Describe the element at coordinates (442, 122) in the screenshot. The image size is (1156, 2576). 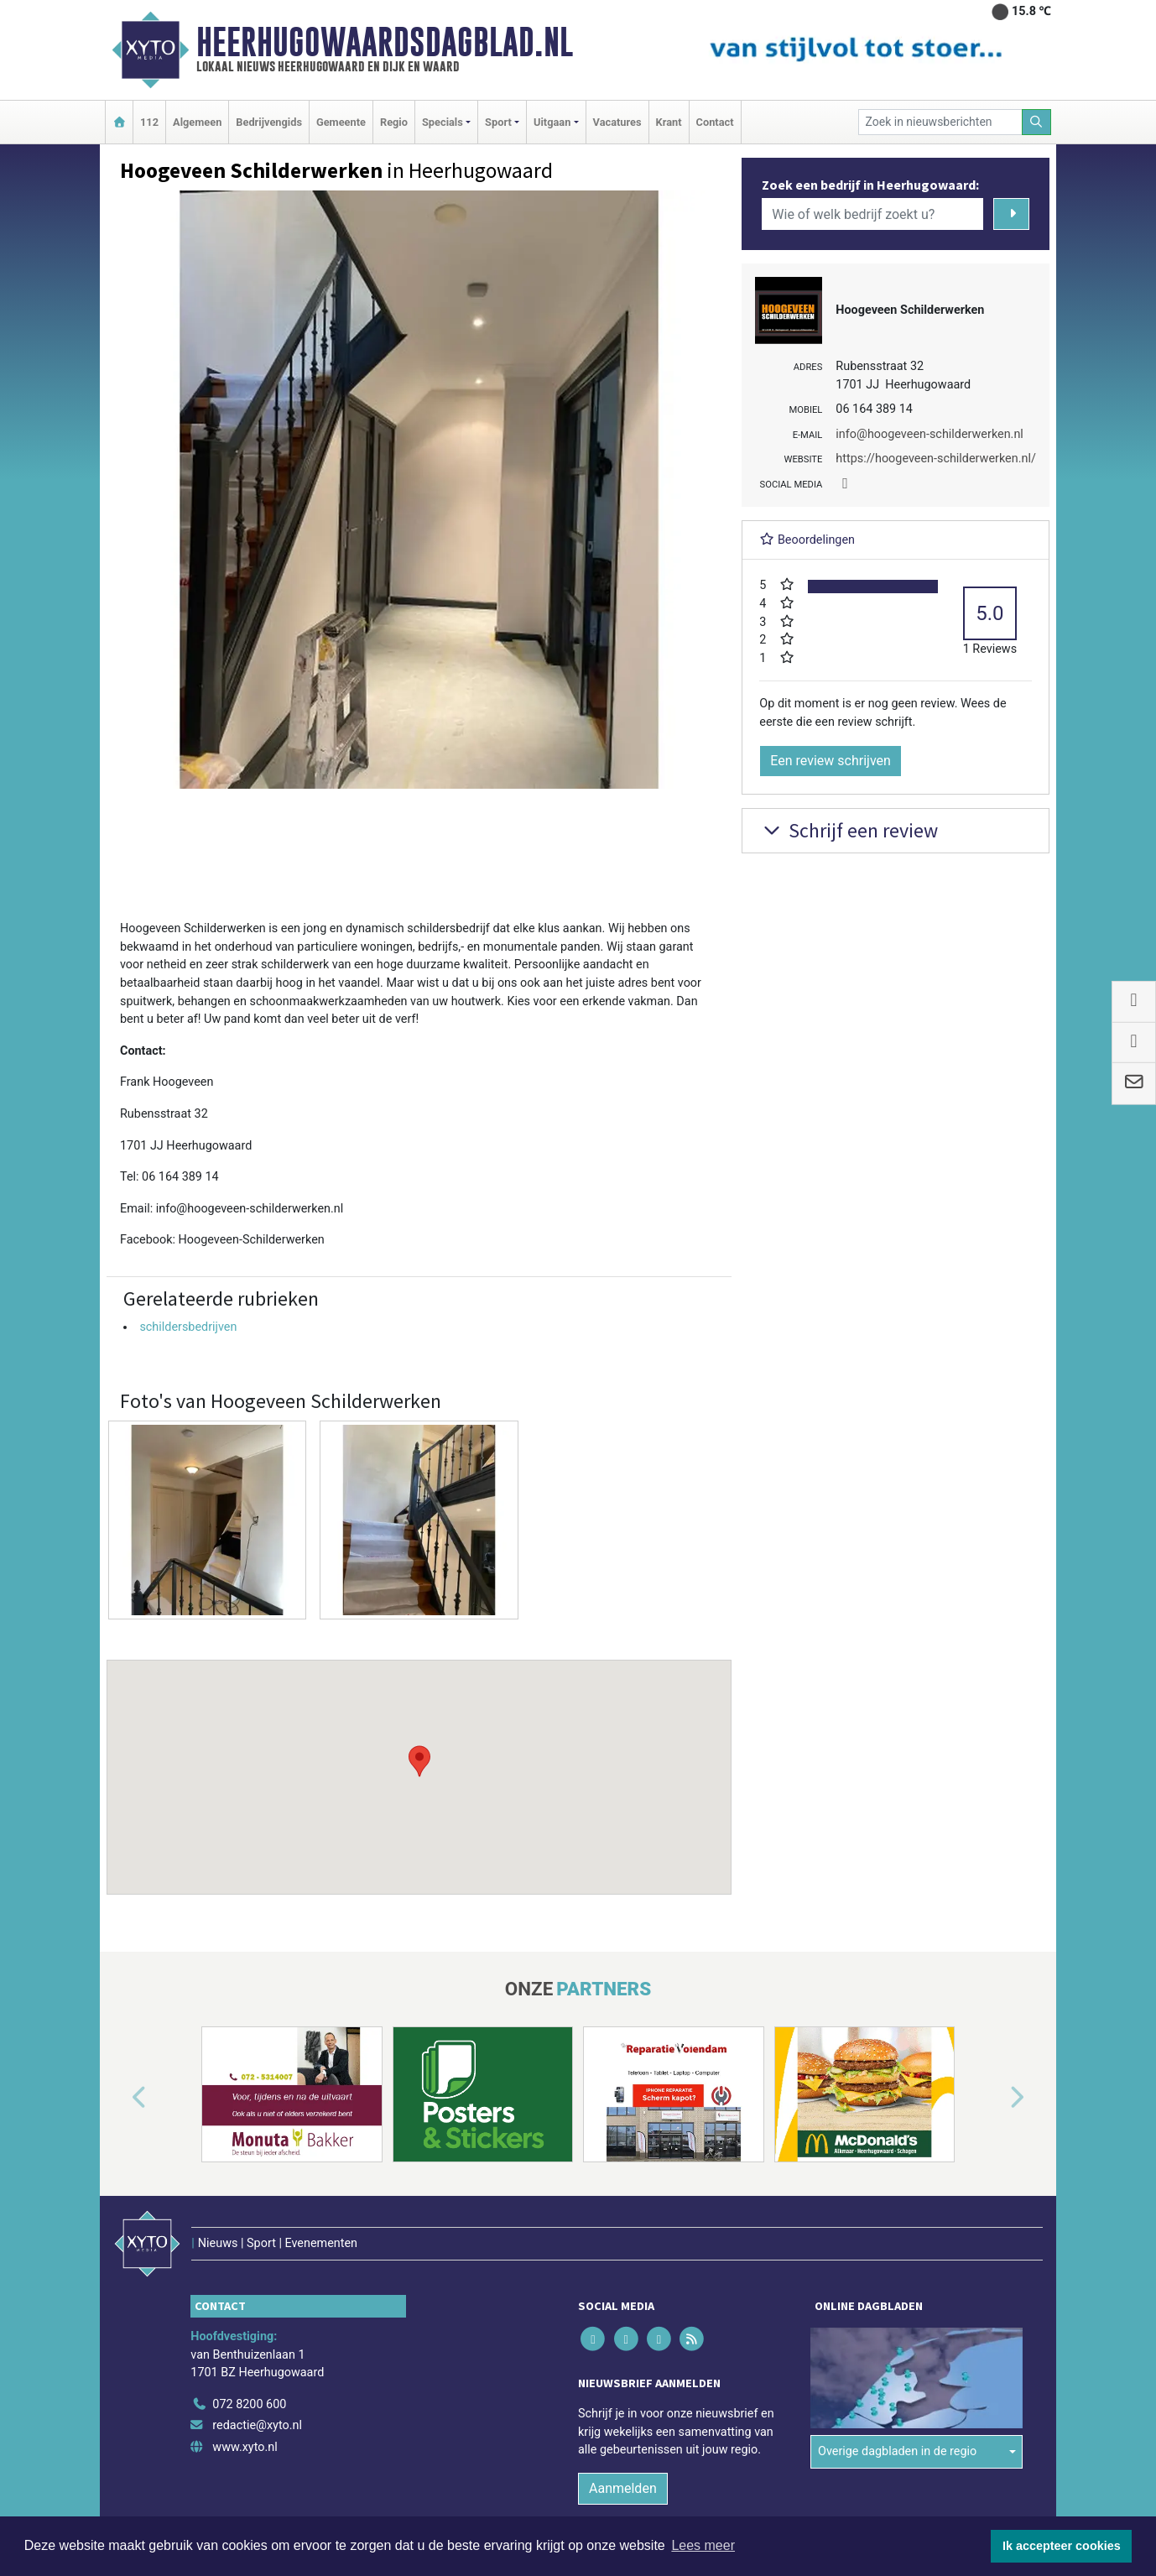
I see `Specials [button]` at that location.